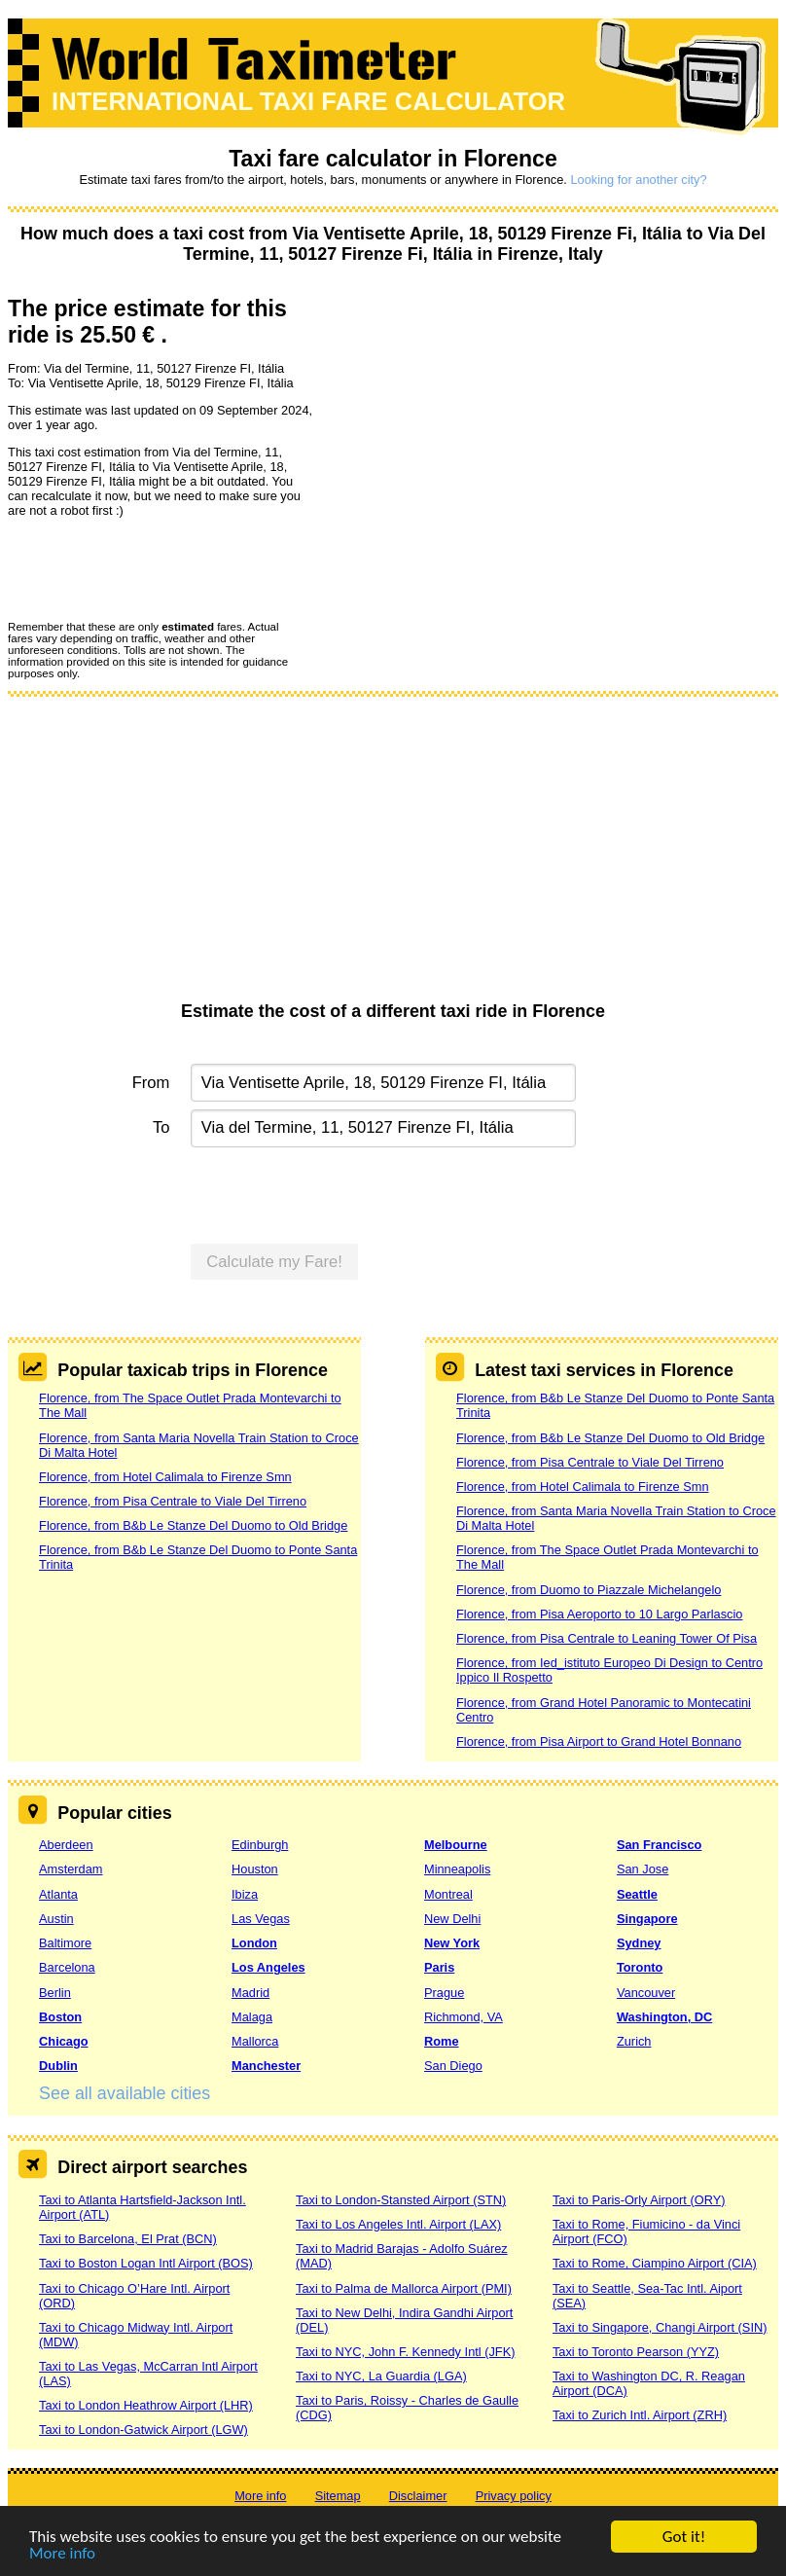 Image resolution: width=786 pixels, height=2576 pixels. Describe the element at coordinates (655, 2263) in the screenshot. I see `Taxi to Rome, Ciampino Airport (CIA)` at that location.